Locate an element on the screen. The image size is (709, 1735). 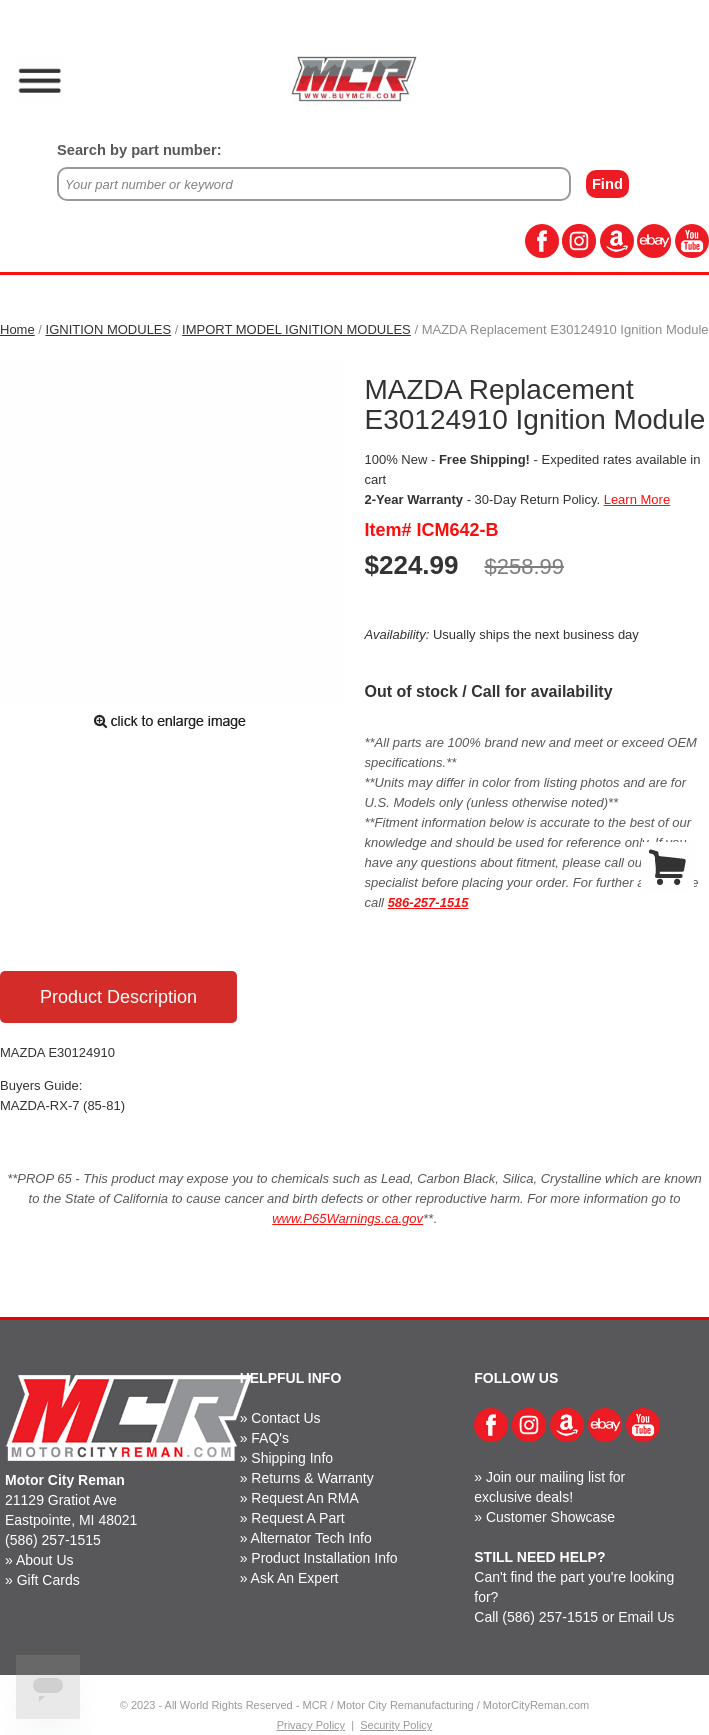
Home is located at coordinates (17, 329).